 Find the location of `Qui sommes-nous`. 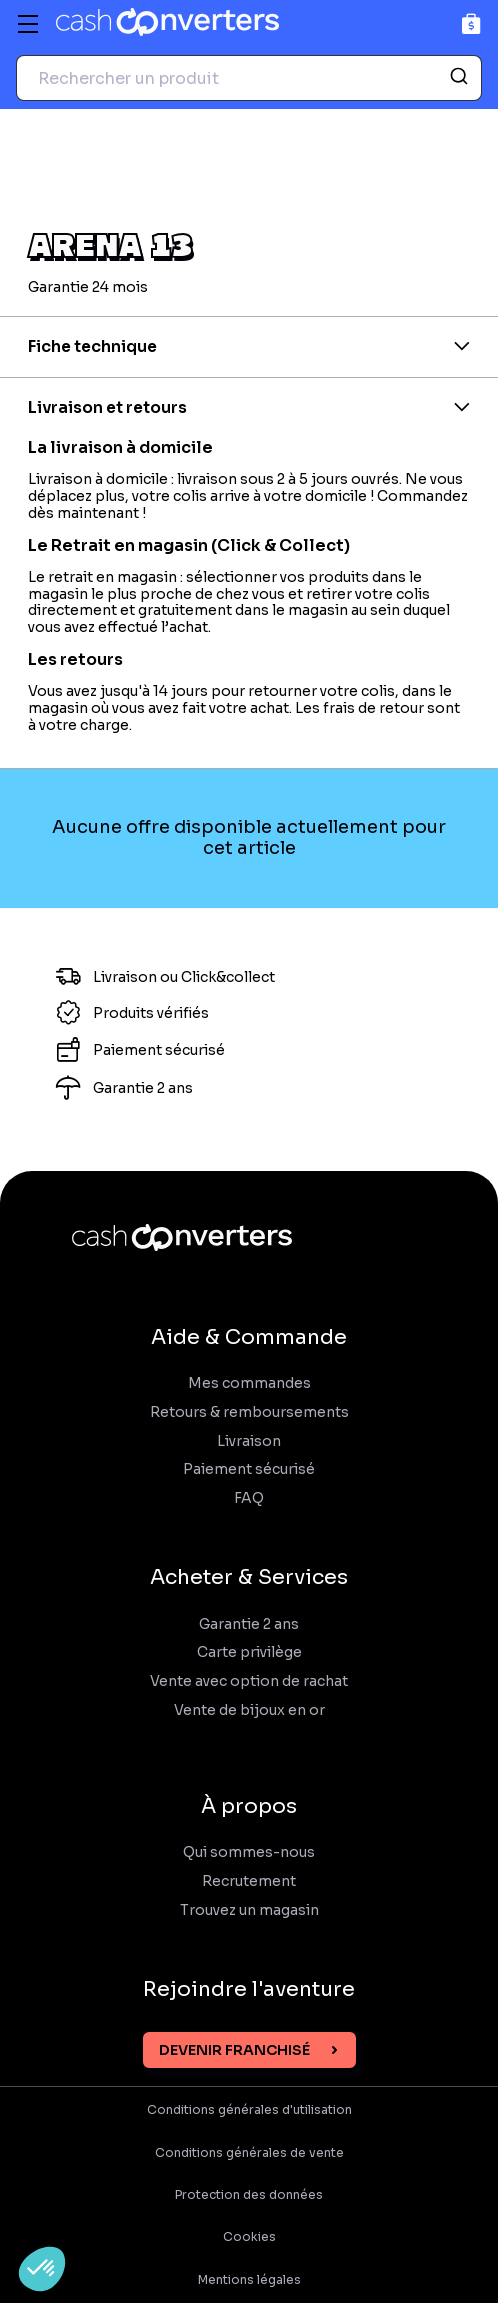

Qui sommes-nous is located at coordinates (249, 1852).